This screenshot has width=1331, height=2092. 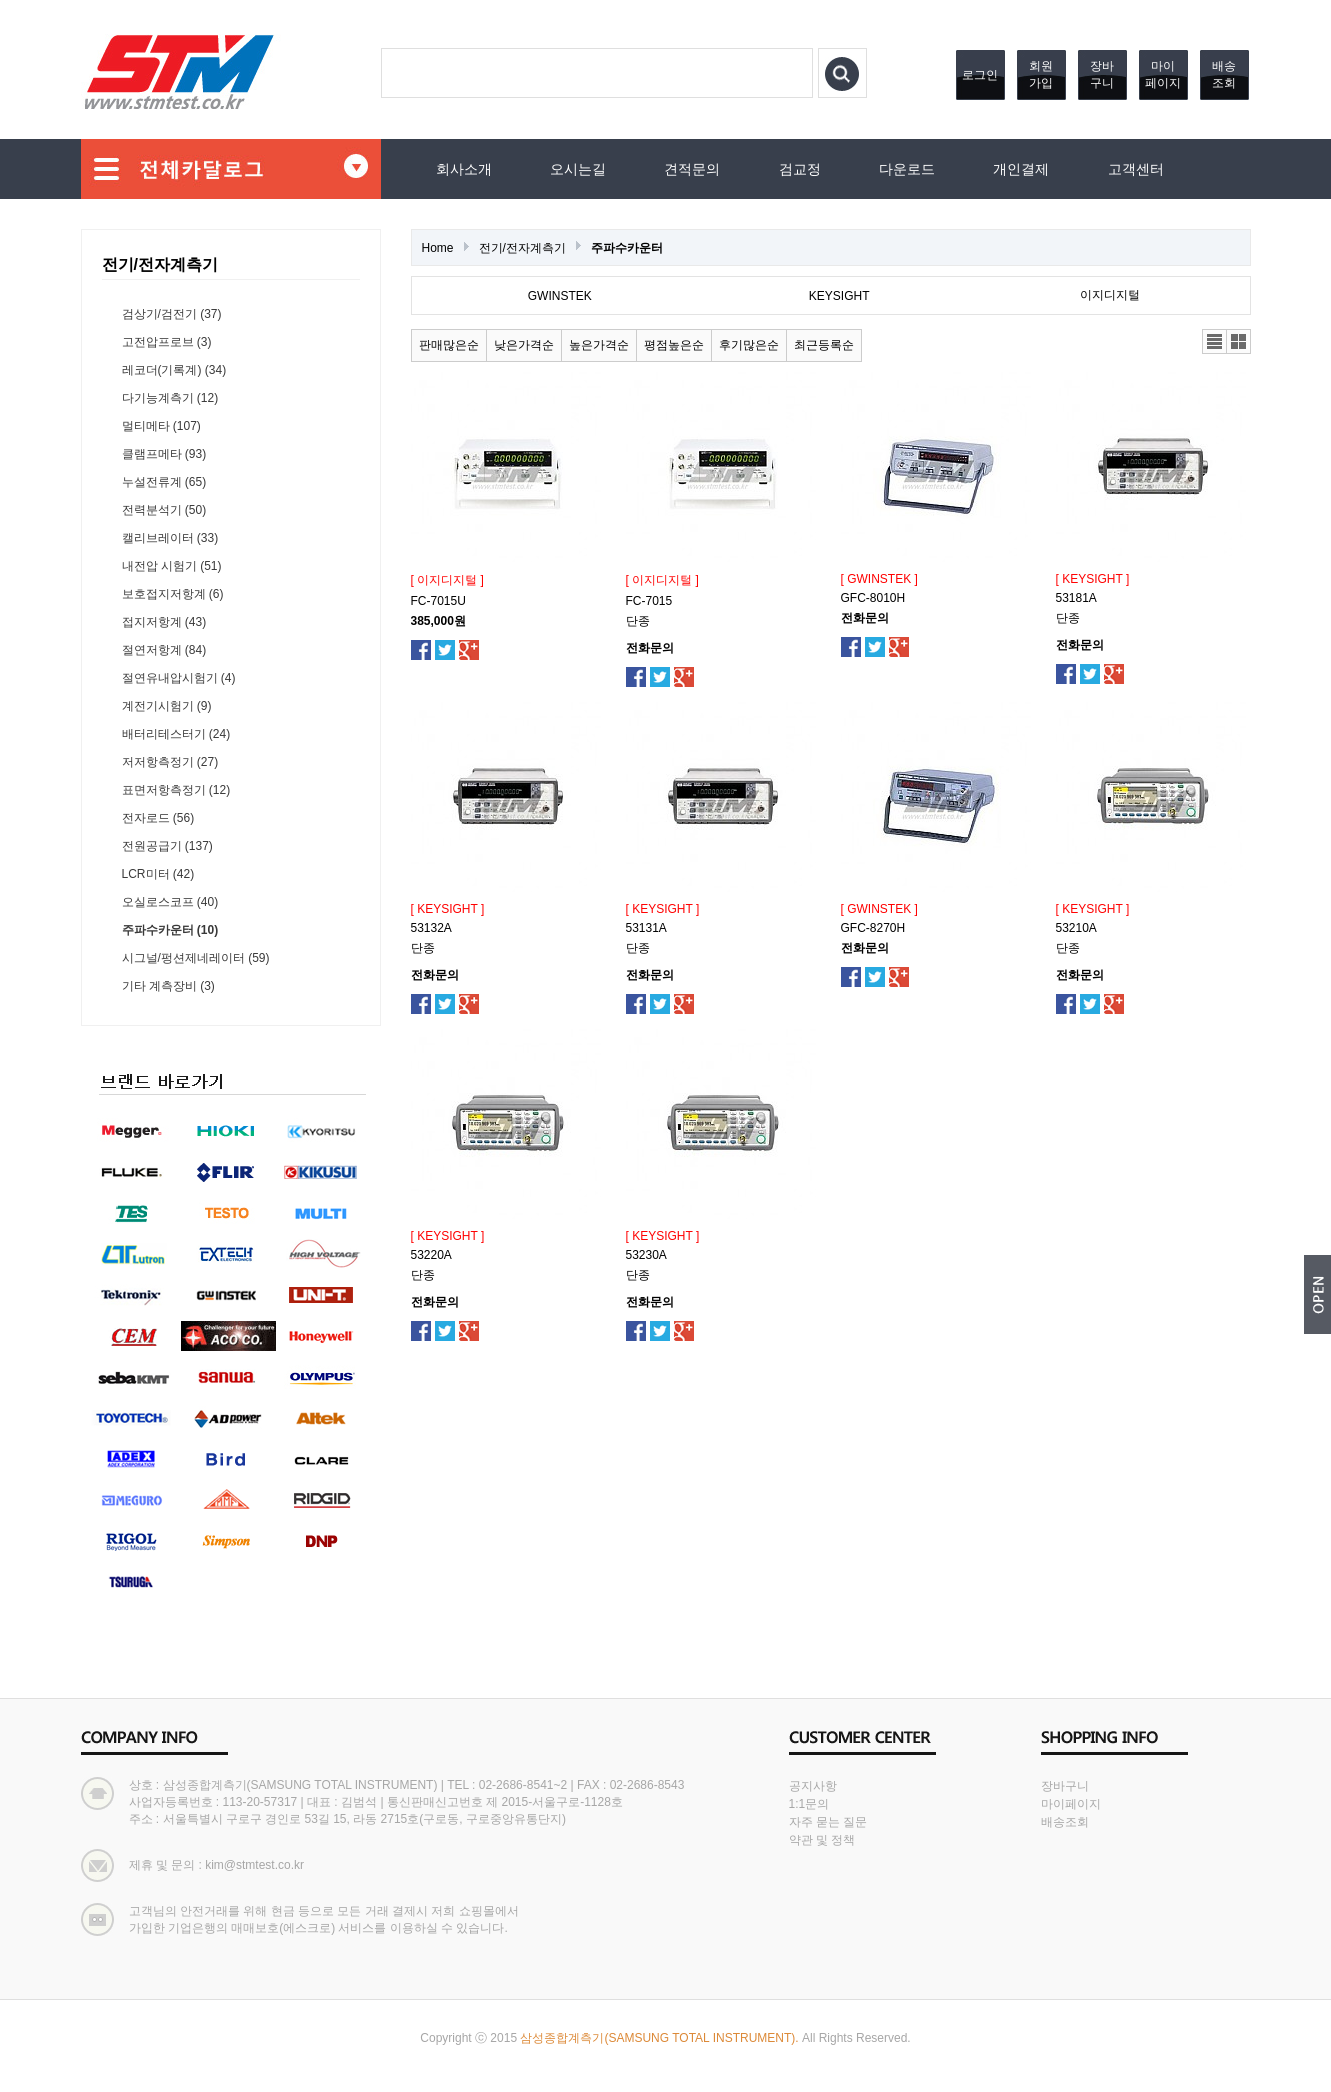 I want to click on 표면저항측정기 (12), so click(x=176, y=790).